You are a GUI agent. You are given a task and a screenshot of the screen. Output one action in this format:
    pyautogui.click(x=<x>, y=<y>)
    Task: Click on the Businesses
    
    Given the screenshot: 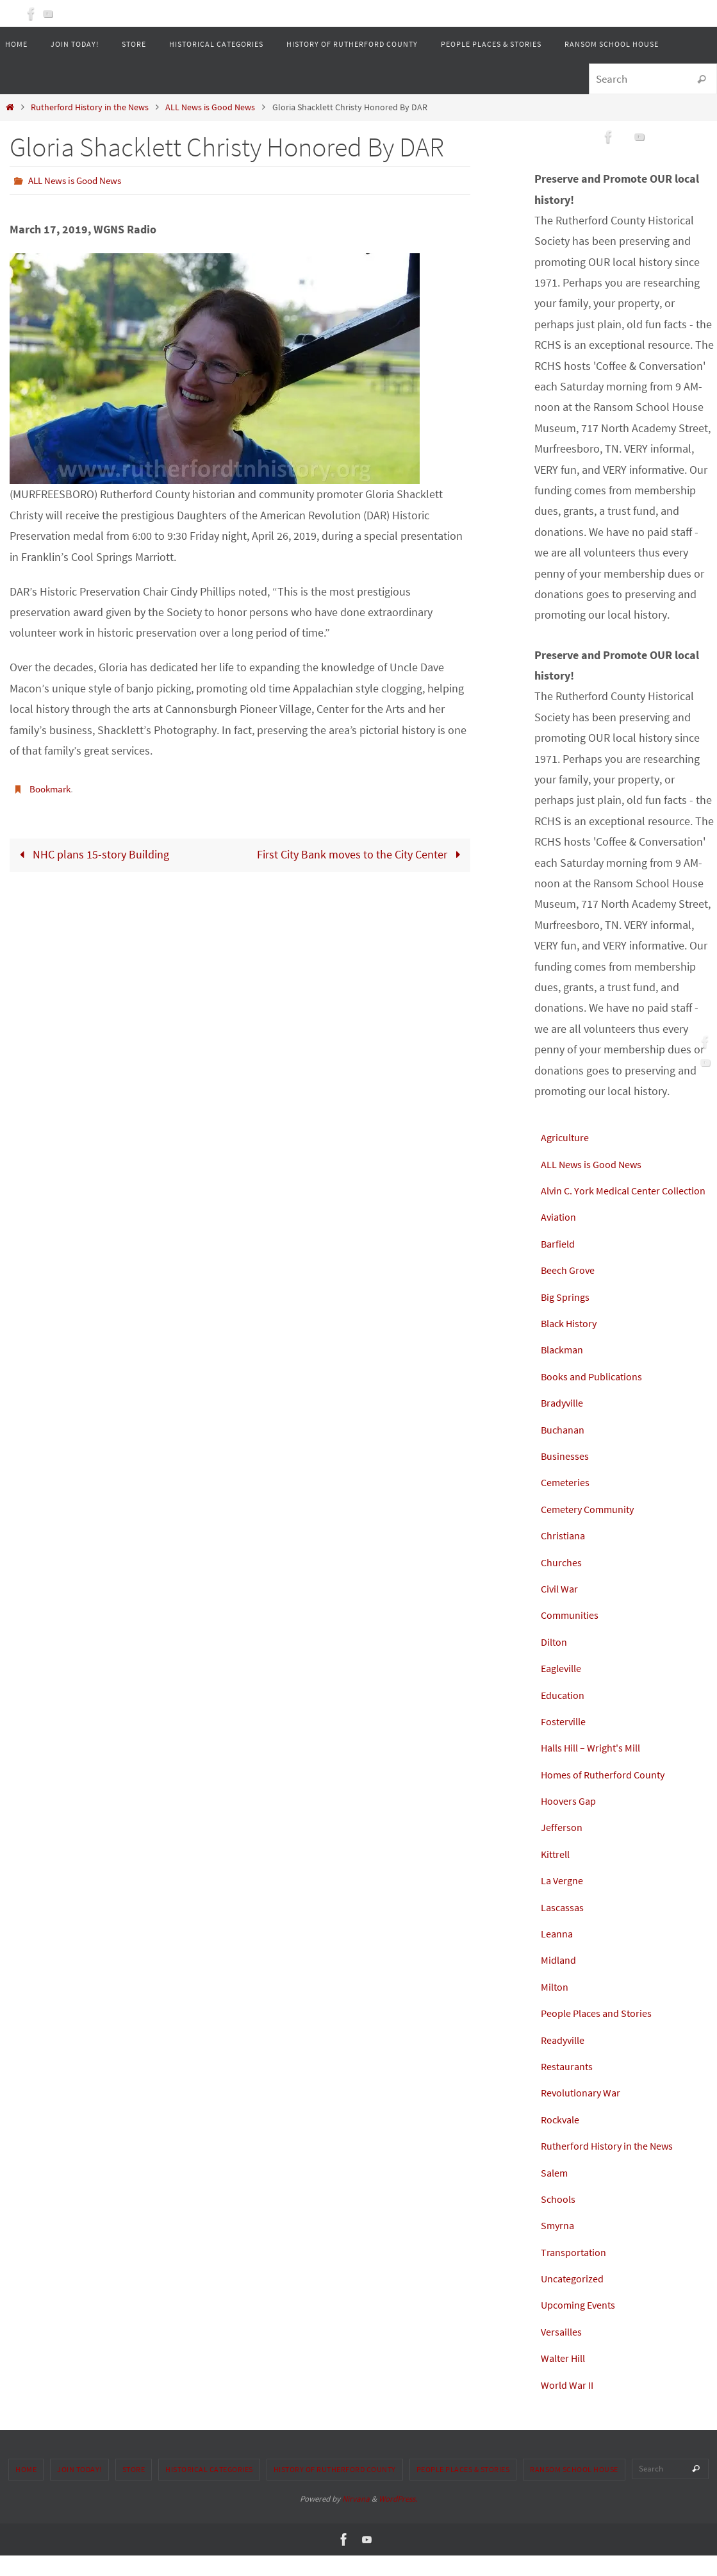 What is the action you would take?
    pyautogui.click(x=568, y=1476)
    